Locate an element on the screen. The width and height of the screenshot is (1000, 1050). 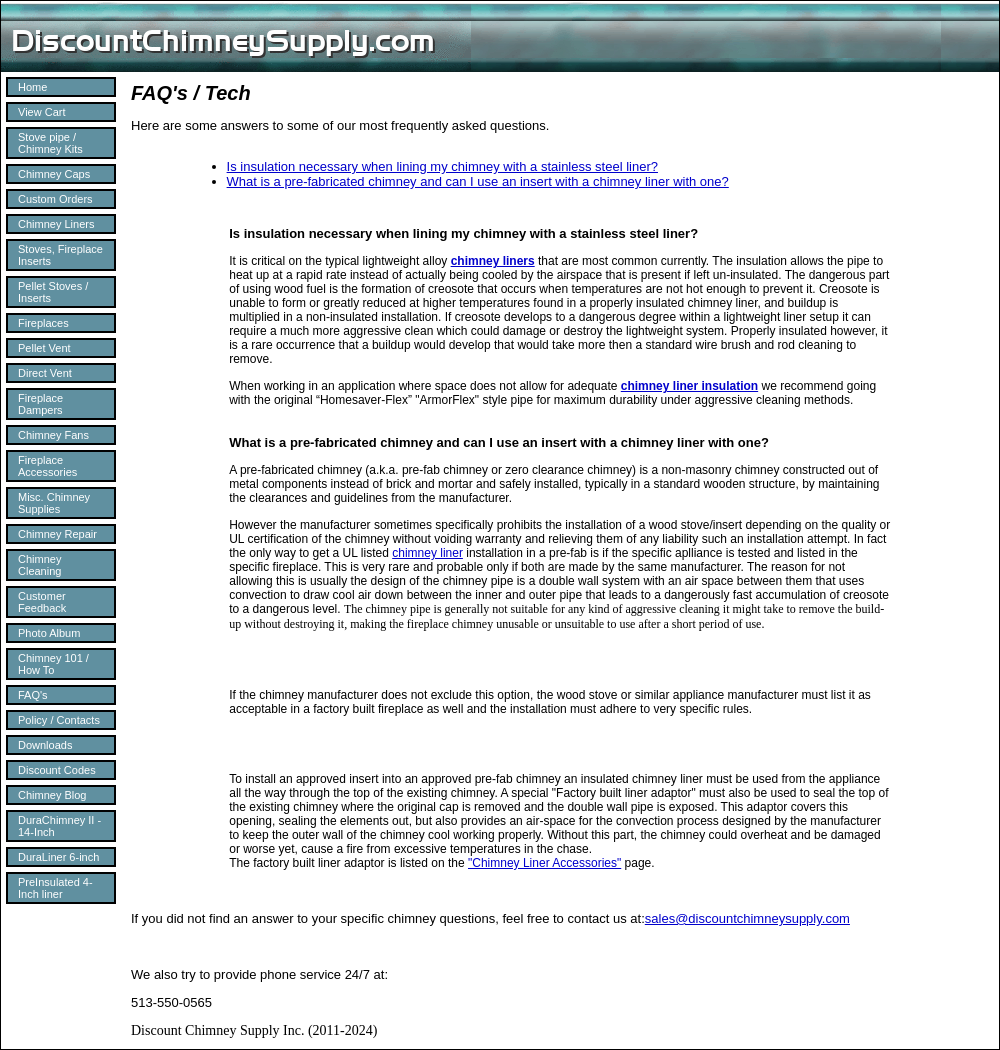
Fireplace Dampers is located at coordinates (40, 404).